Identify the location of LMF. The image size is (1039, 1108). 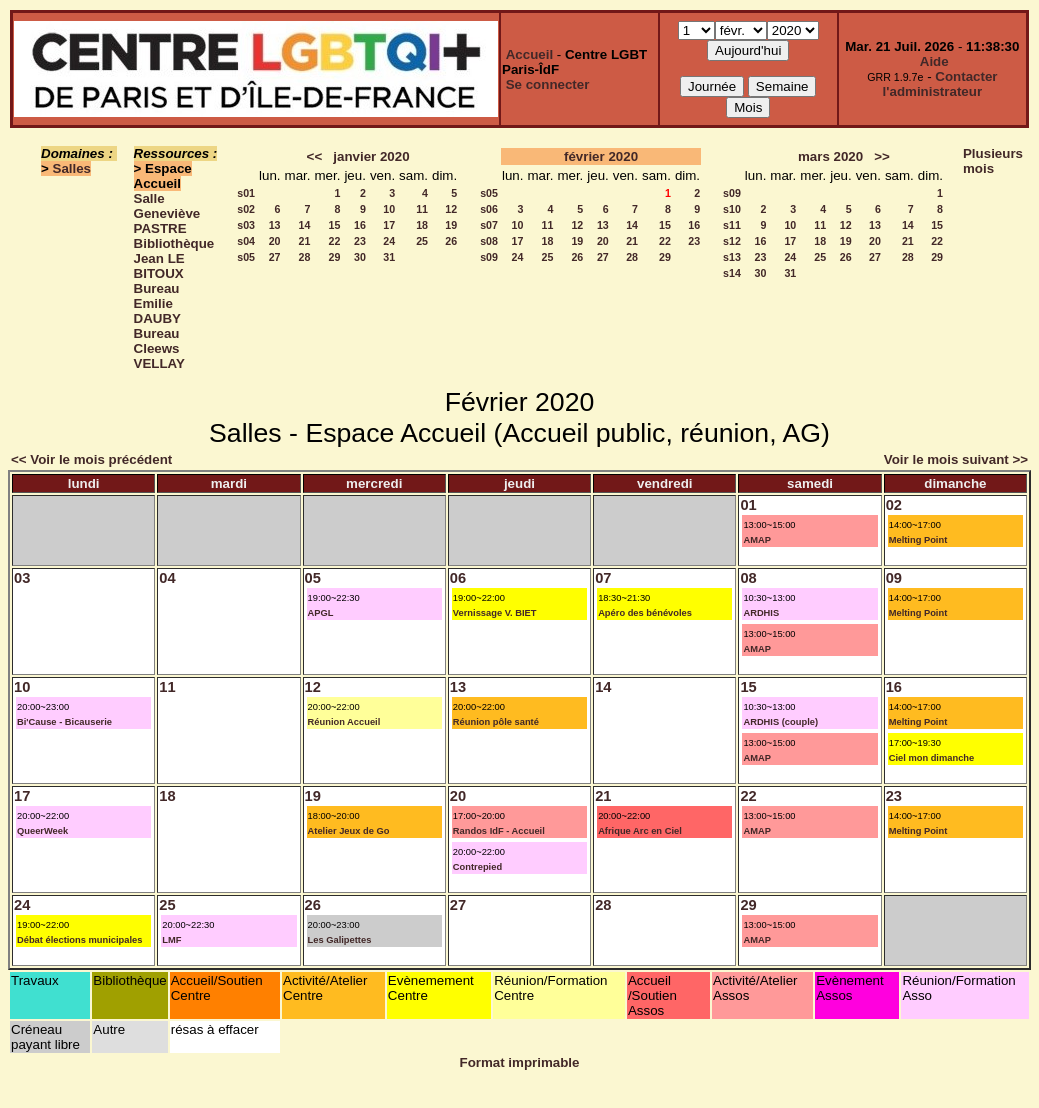
(171, 940).